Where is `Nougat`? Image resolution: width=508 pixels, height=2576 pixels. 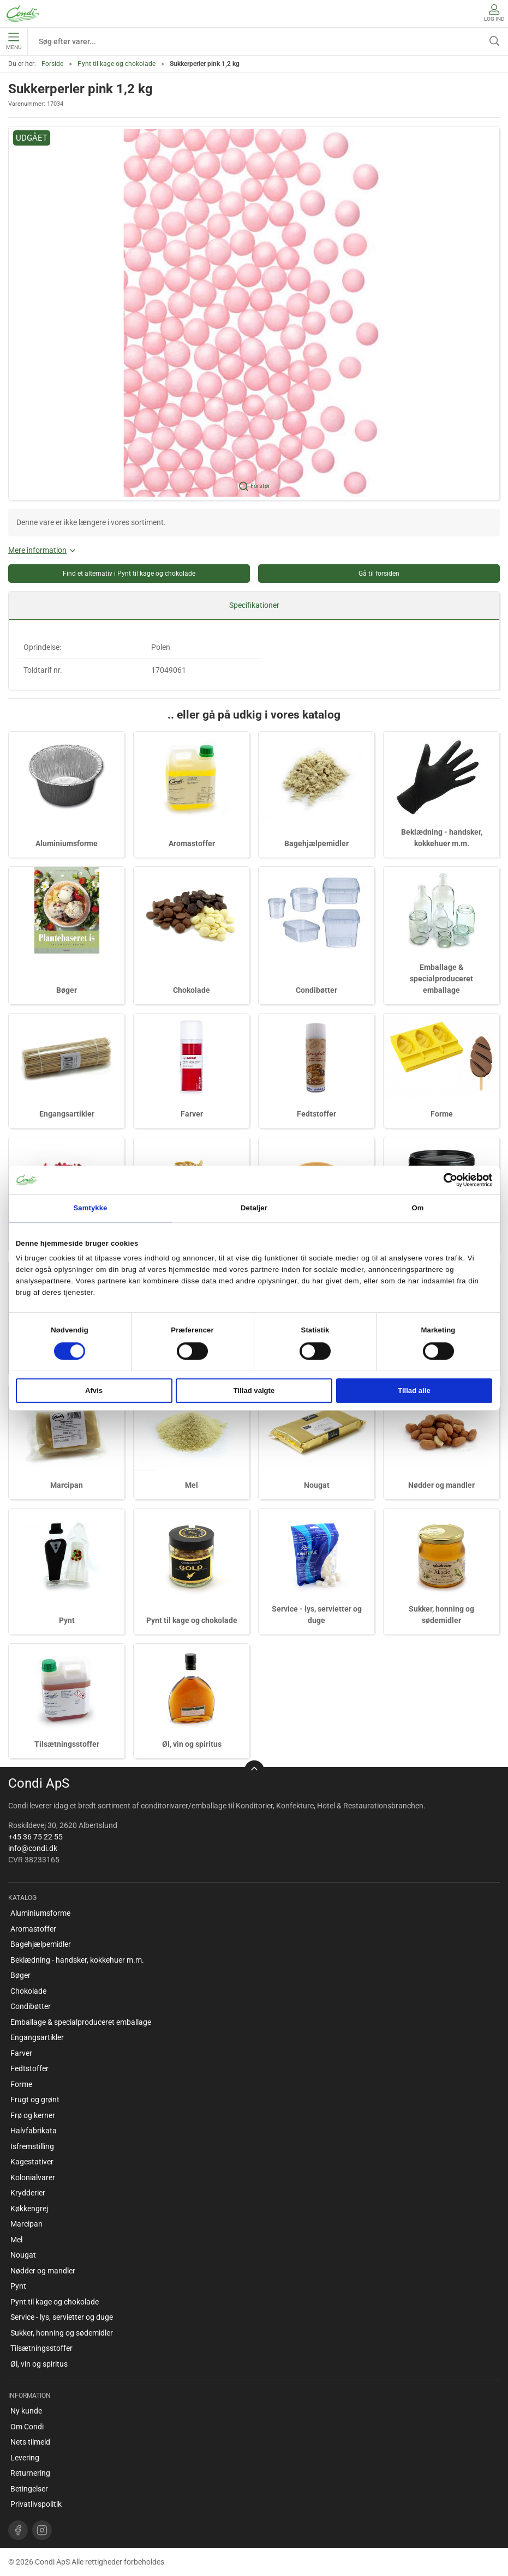 Nougat is located at coordinates (317, 1485).